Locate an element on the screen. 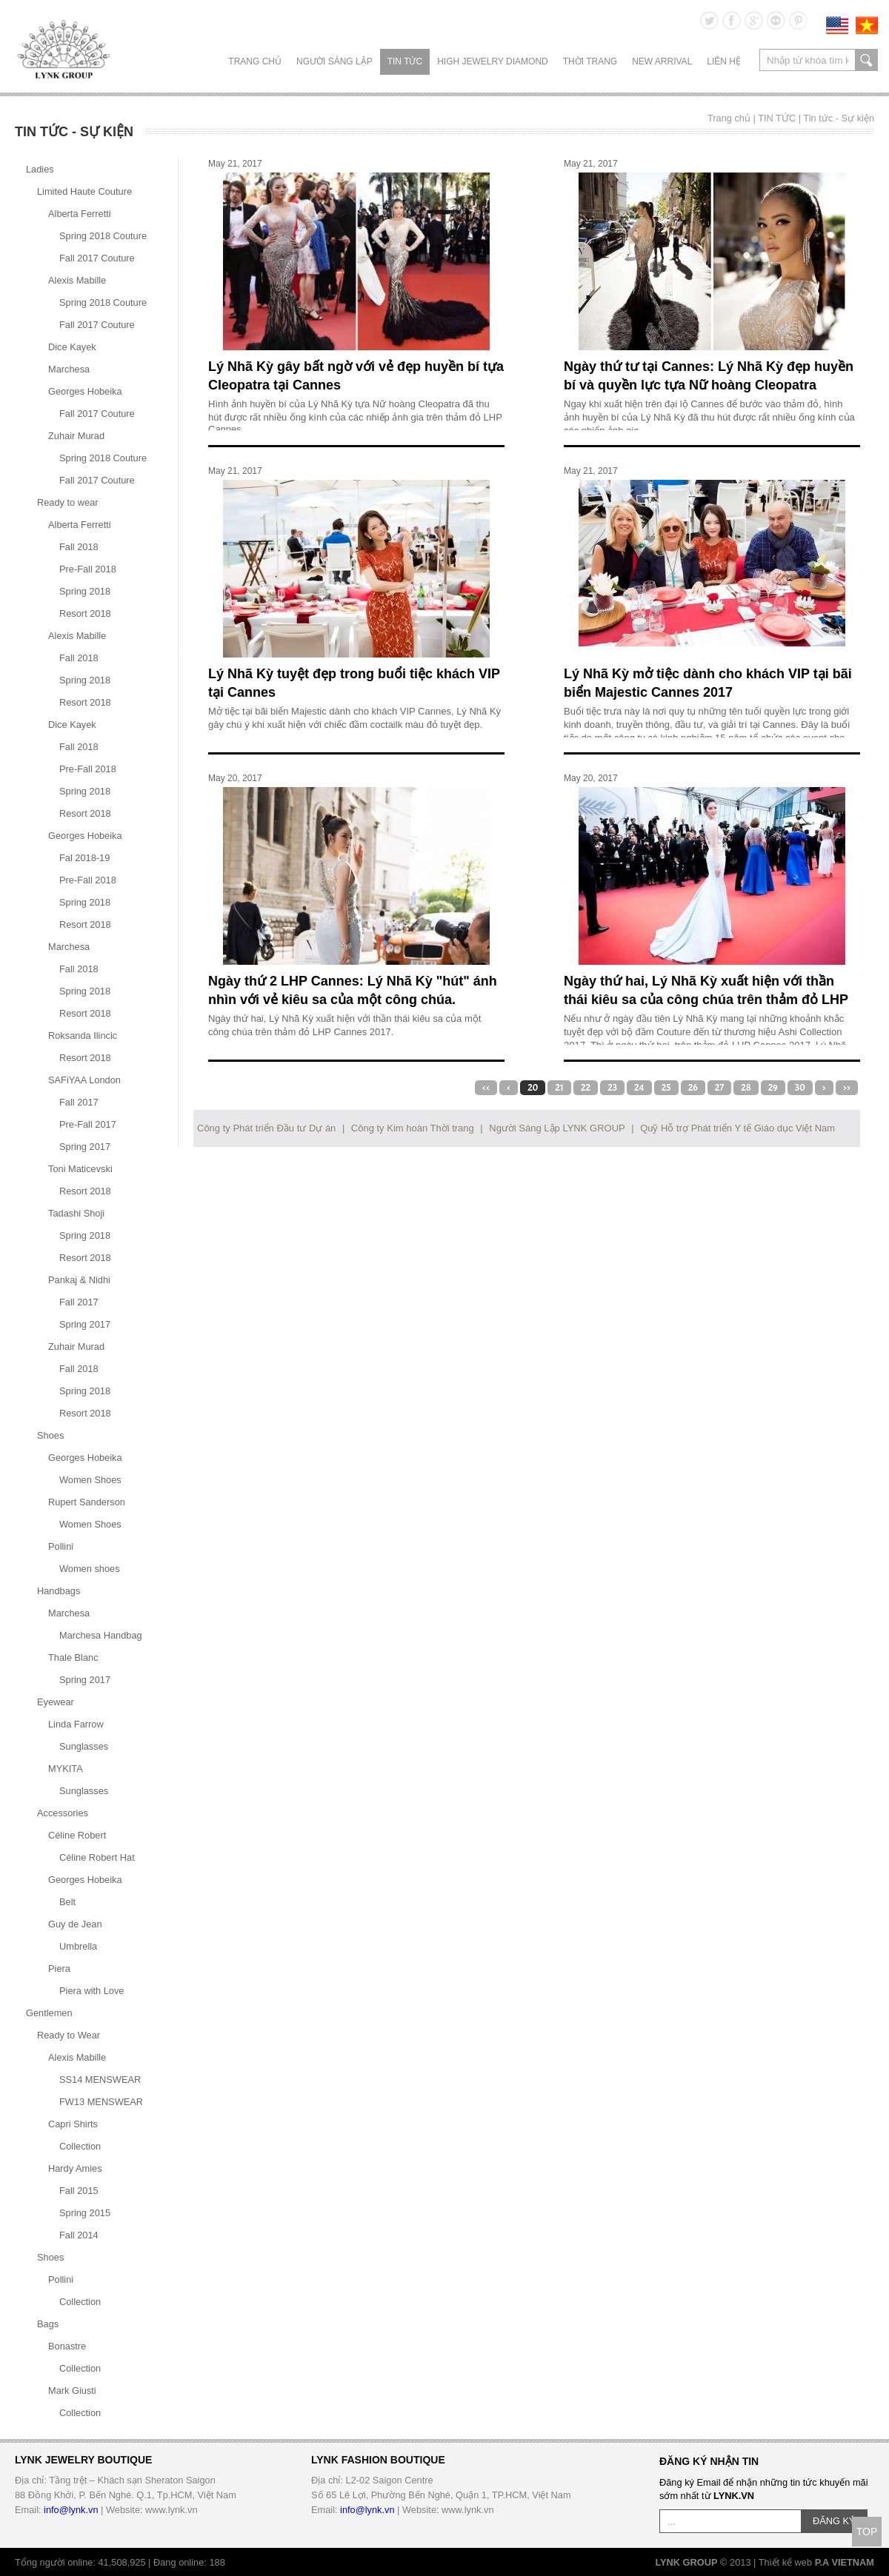 The width and height of the screenshot is (889, 2576). Rupert Sanderson is located at coordinates (86, 1502).